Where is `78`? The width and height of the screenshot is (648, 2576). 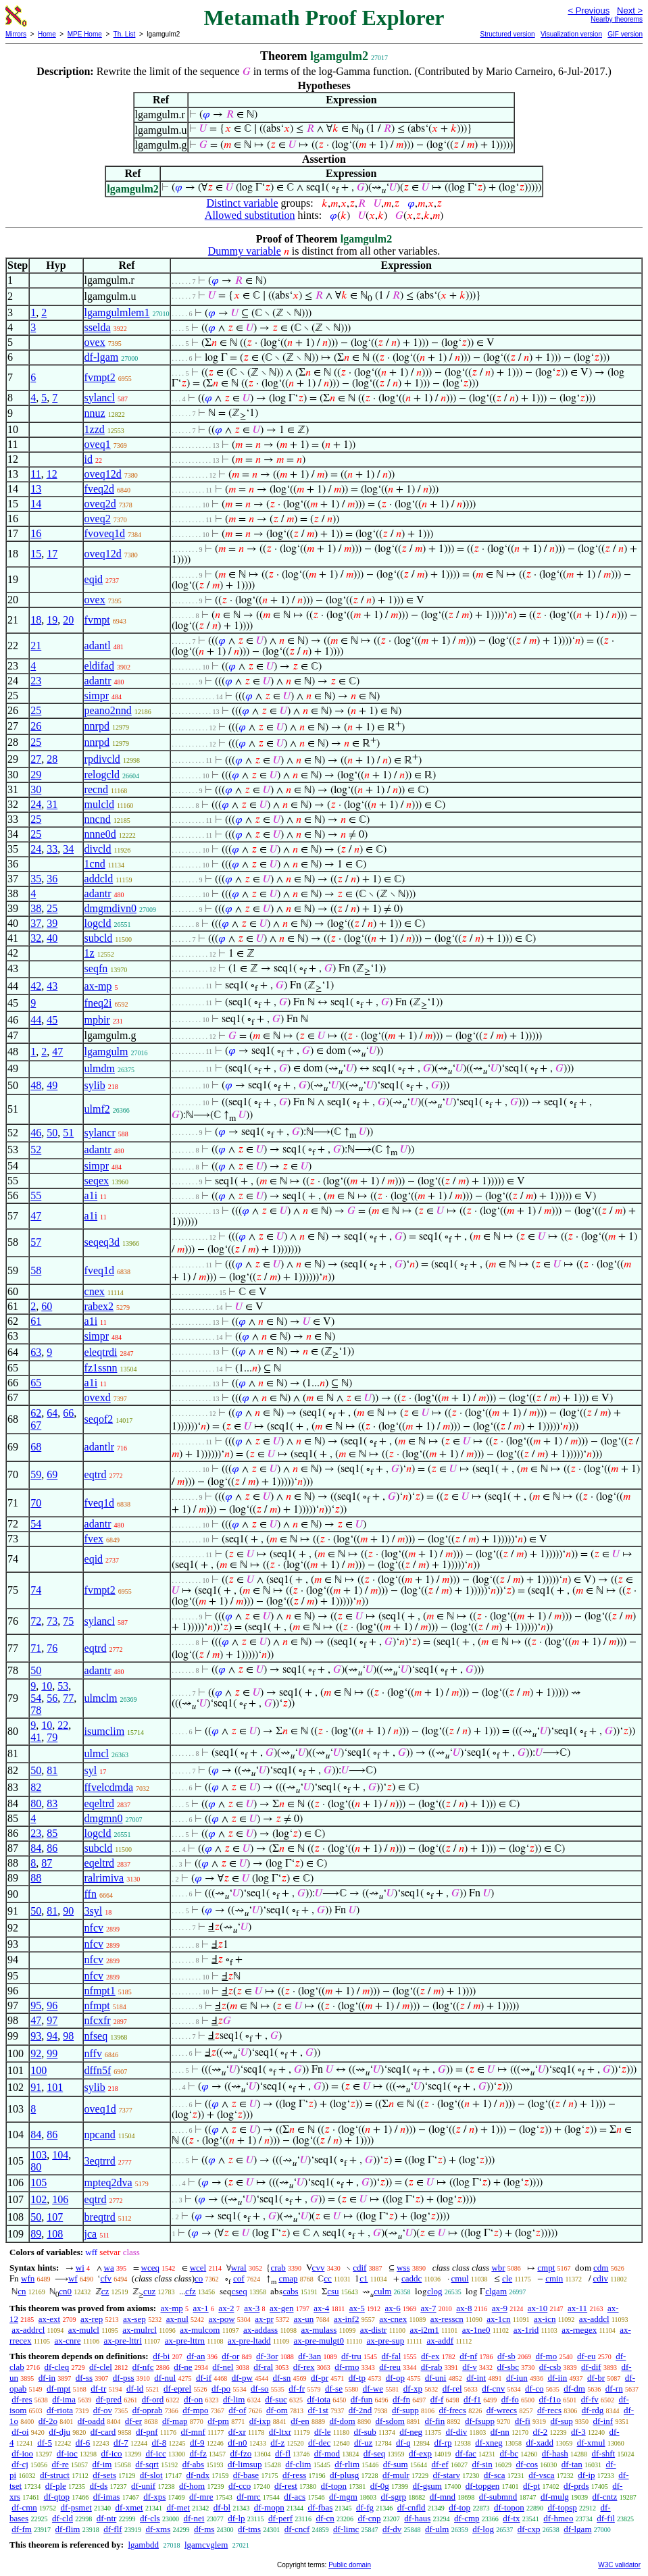
78 is located at coordinates (35, 1710).